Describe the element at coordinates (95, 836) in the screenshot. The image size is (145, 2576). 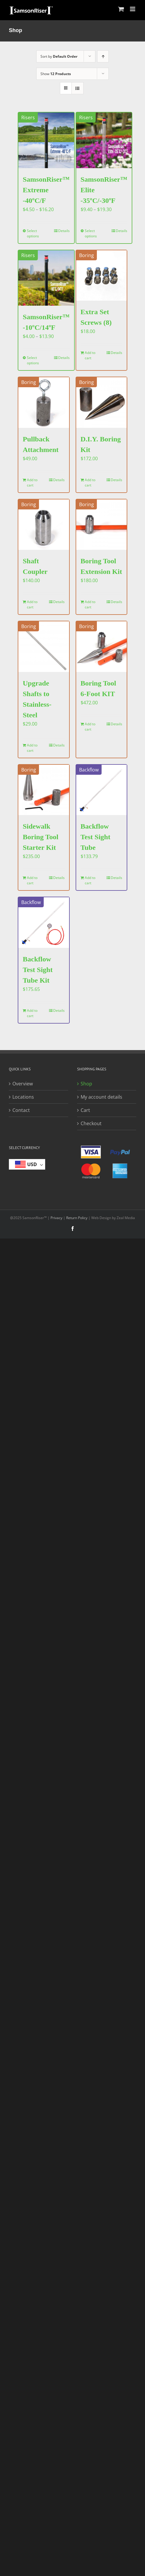
I see `Backflow Test Sight Tube` at that location.